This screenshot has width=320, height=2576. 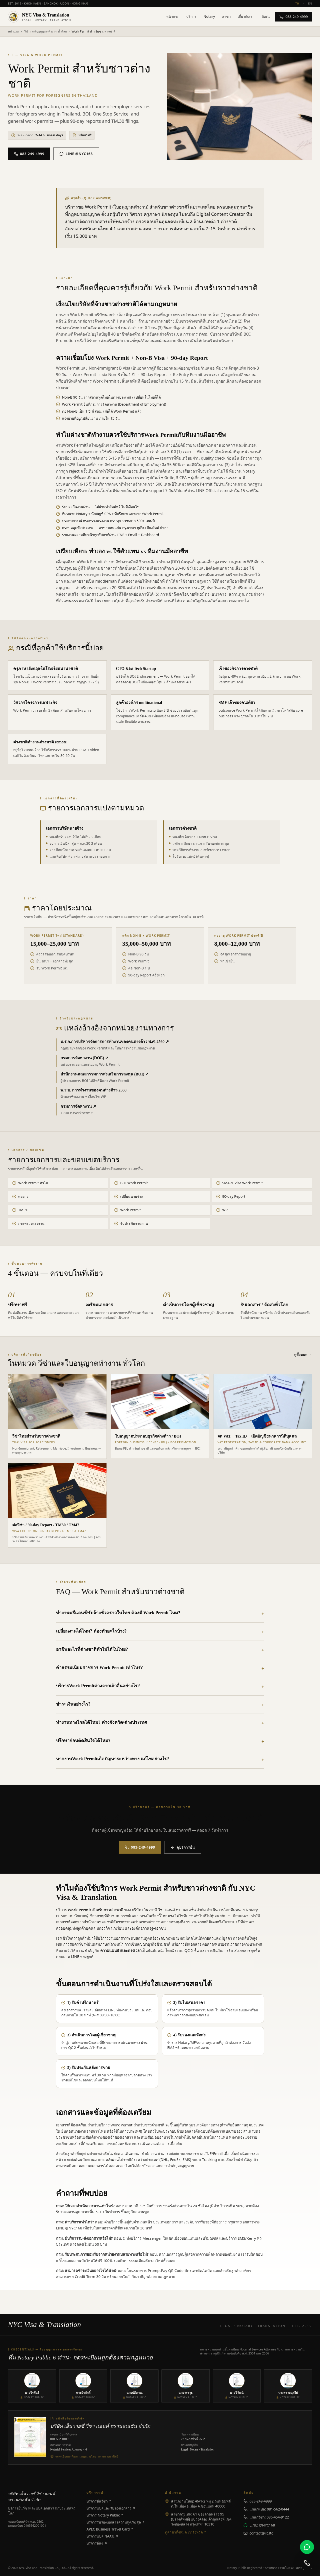 What do you see at coordinates (182, 1847) in the screenshot?
I see `ดูบริการอื่น` at bounding box center [182, 1847].